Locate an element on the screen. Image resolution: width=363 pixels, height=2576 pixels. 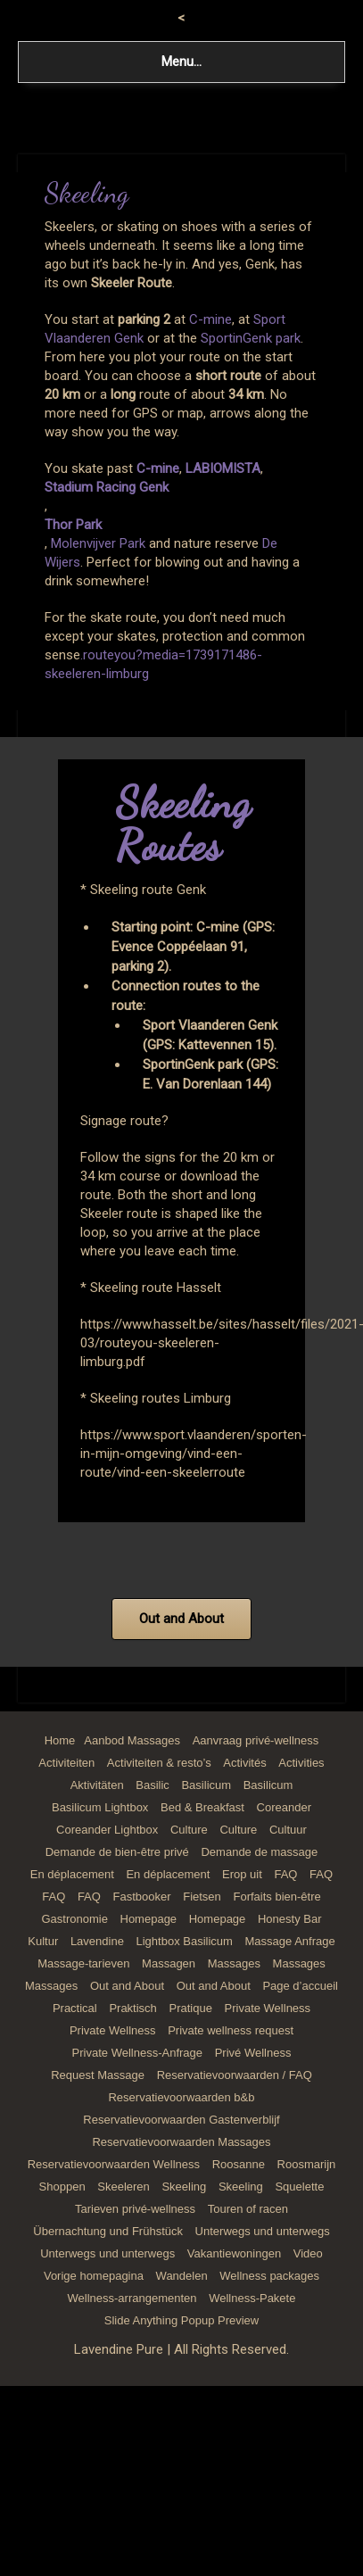
Lavendine is located at coordinates (97, 1941).